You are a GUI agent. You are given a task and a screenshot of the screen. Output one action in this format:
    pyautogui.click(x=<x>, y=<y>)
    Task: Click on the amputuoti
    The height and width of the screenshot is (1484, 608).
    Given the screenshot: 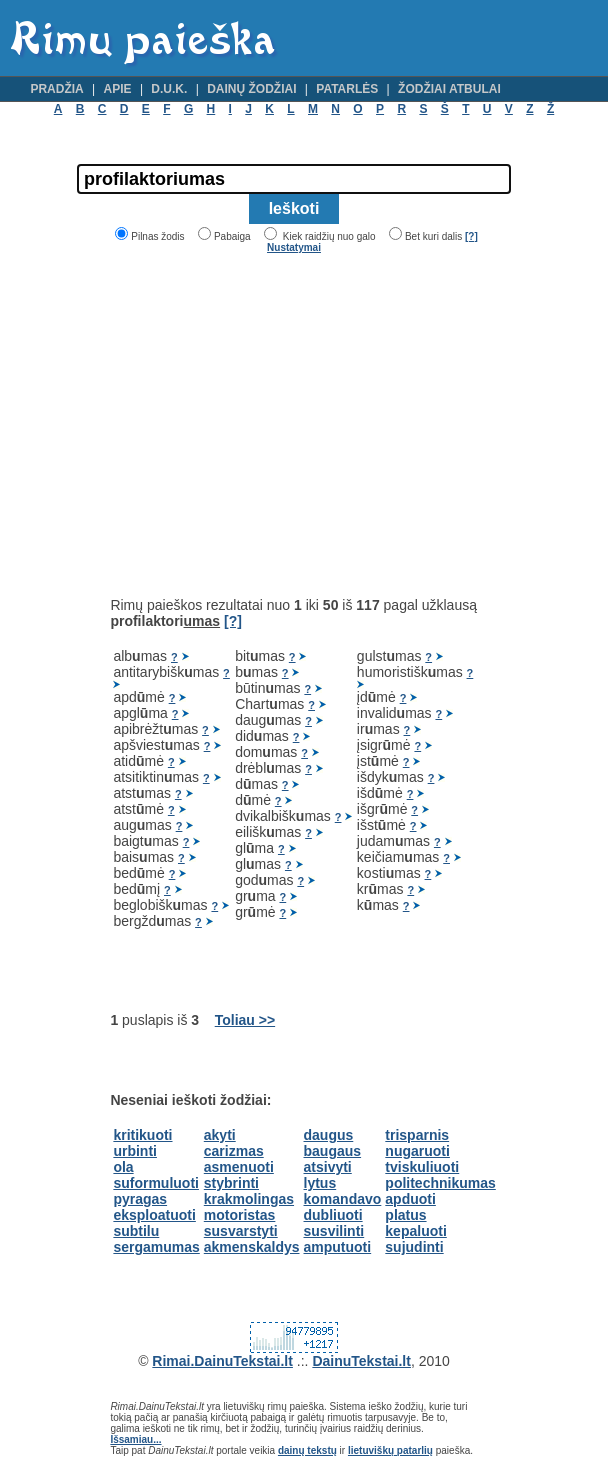 What is the action you would take?
    pyautogui.click(x=338, y=1247)
    